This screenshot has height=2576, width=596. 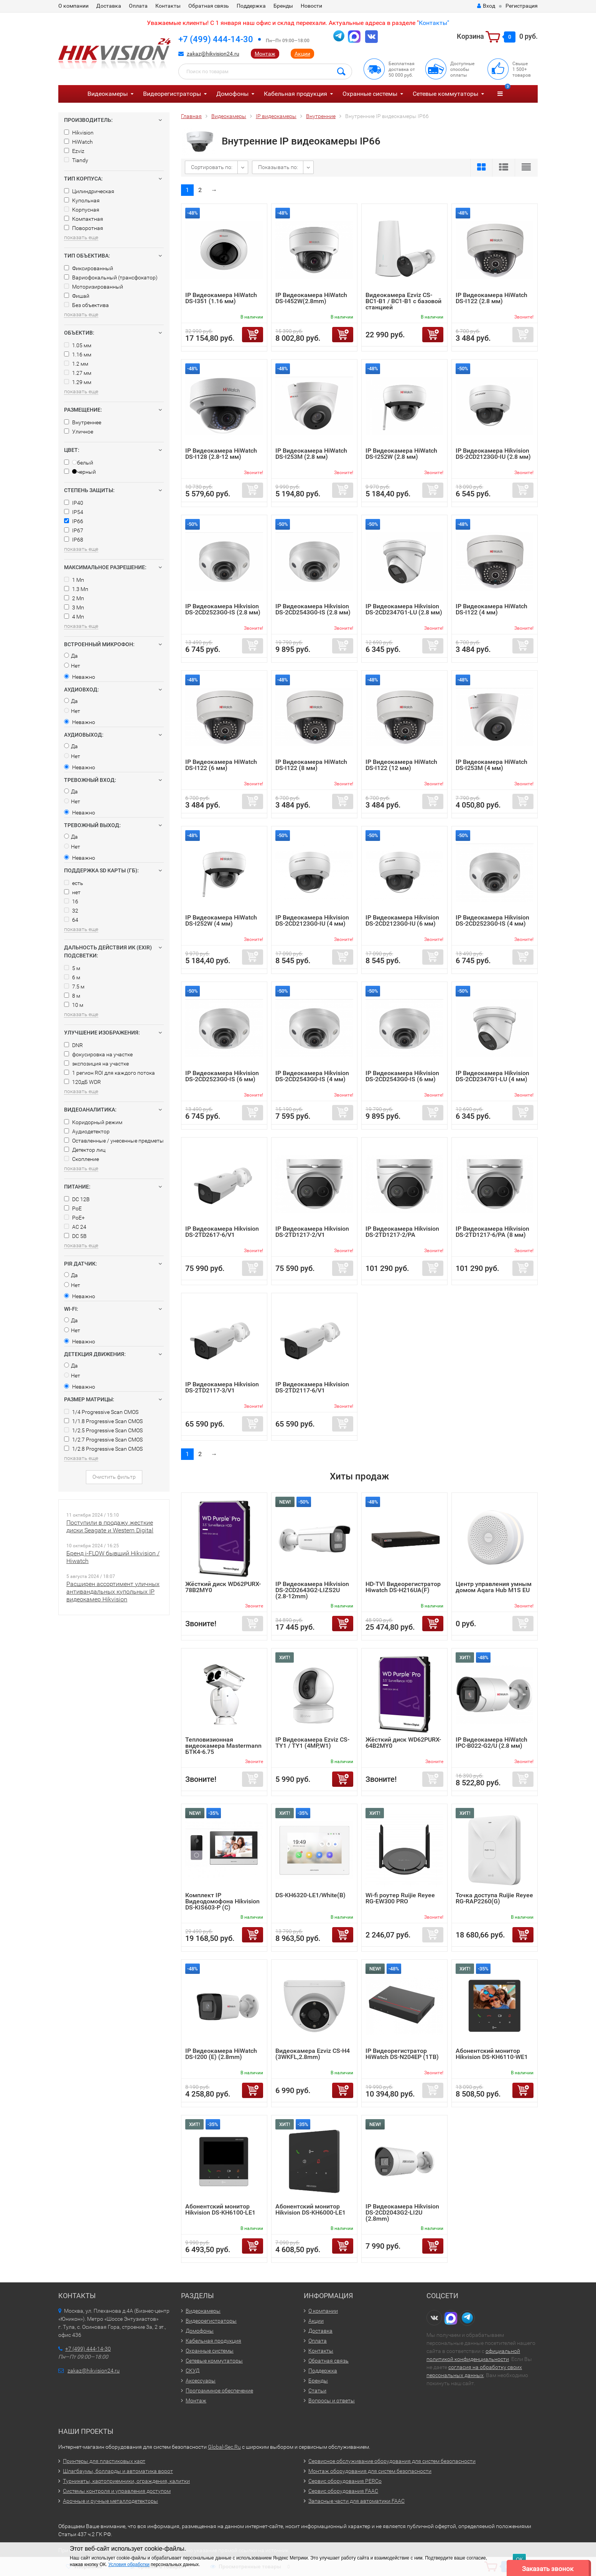 What do you see at coordinates (103, 1421) in the screenshot?
I see `1/1.8 Progressive Scan CMOS` at bounding box center [103, 1421].